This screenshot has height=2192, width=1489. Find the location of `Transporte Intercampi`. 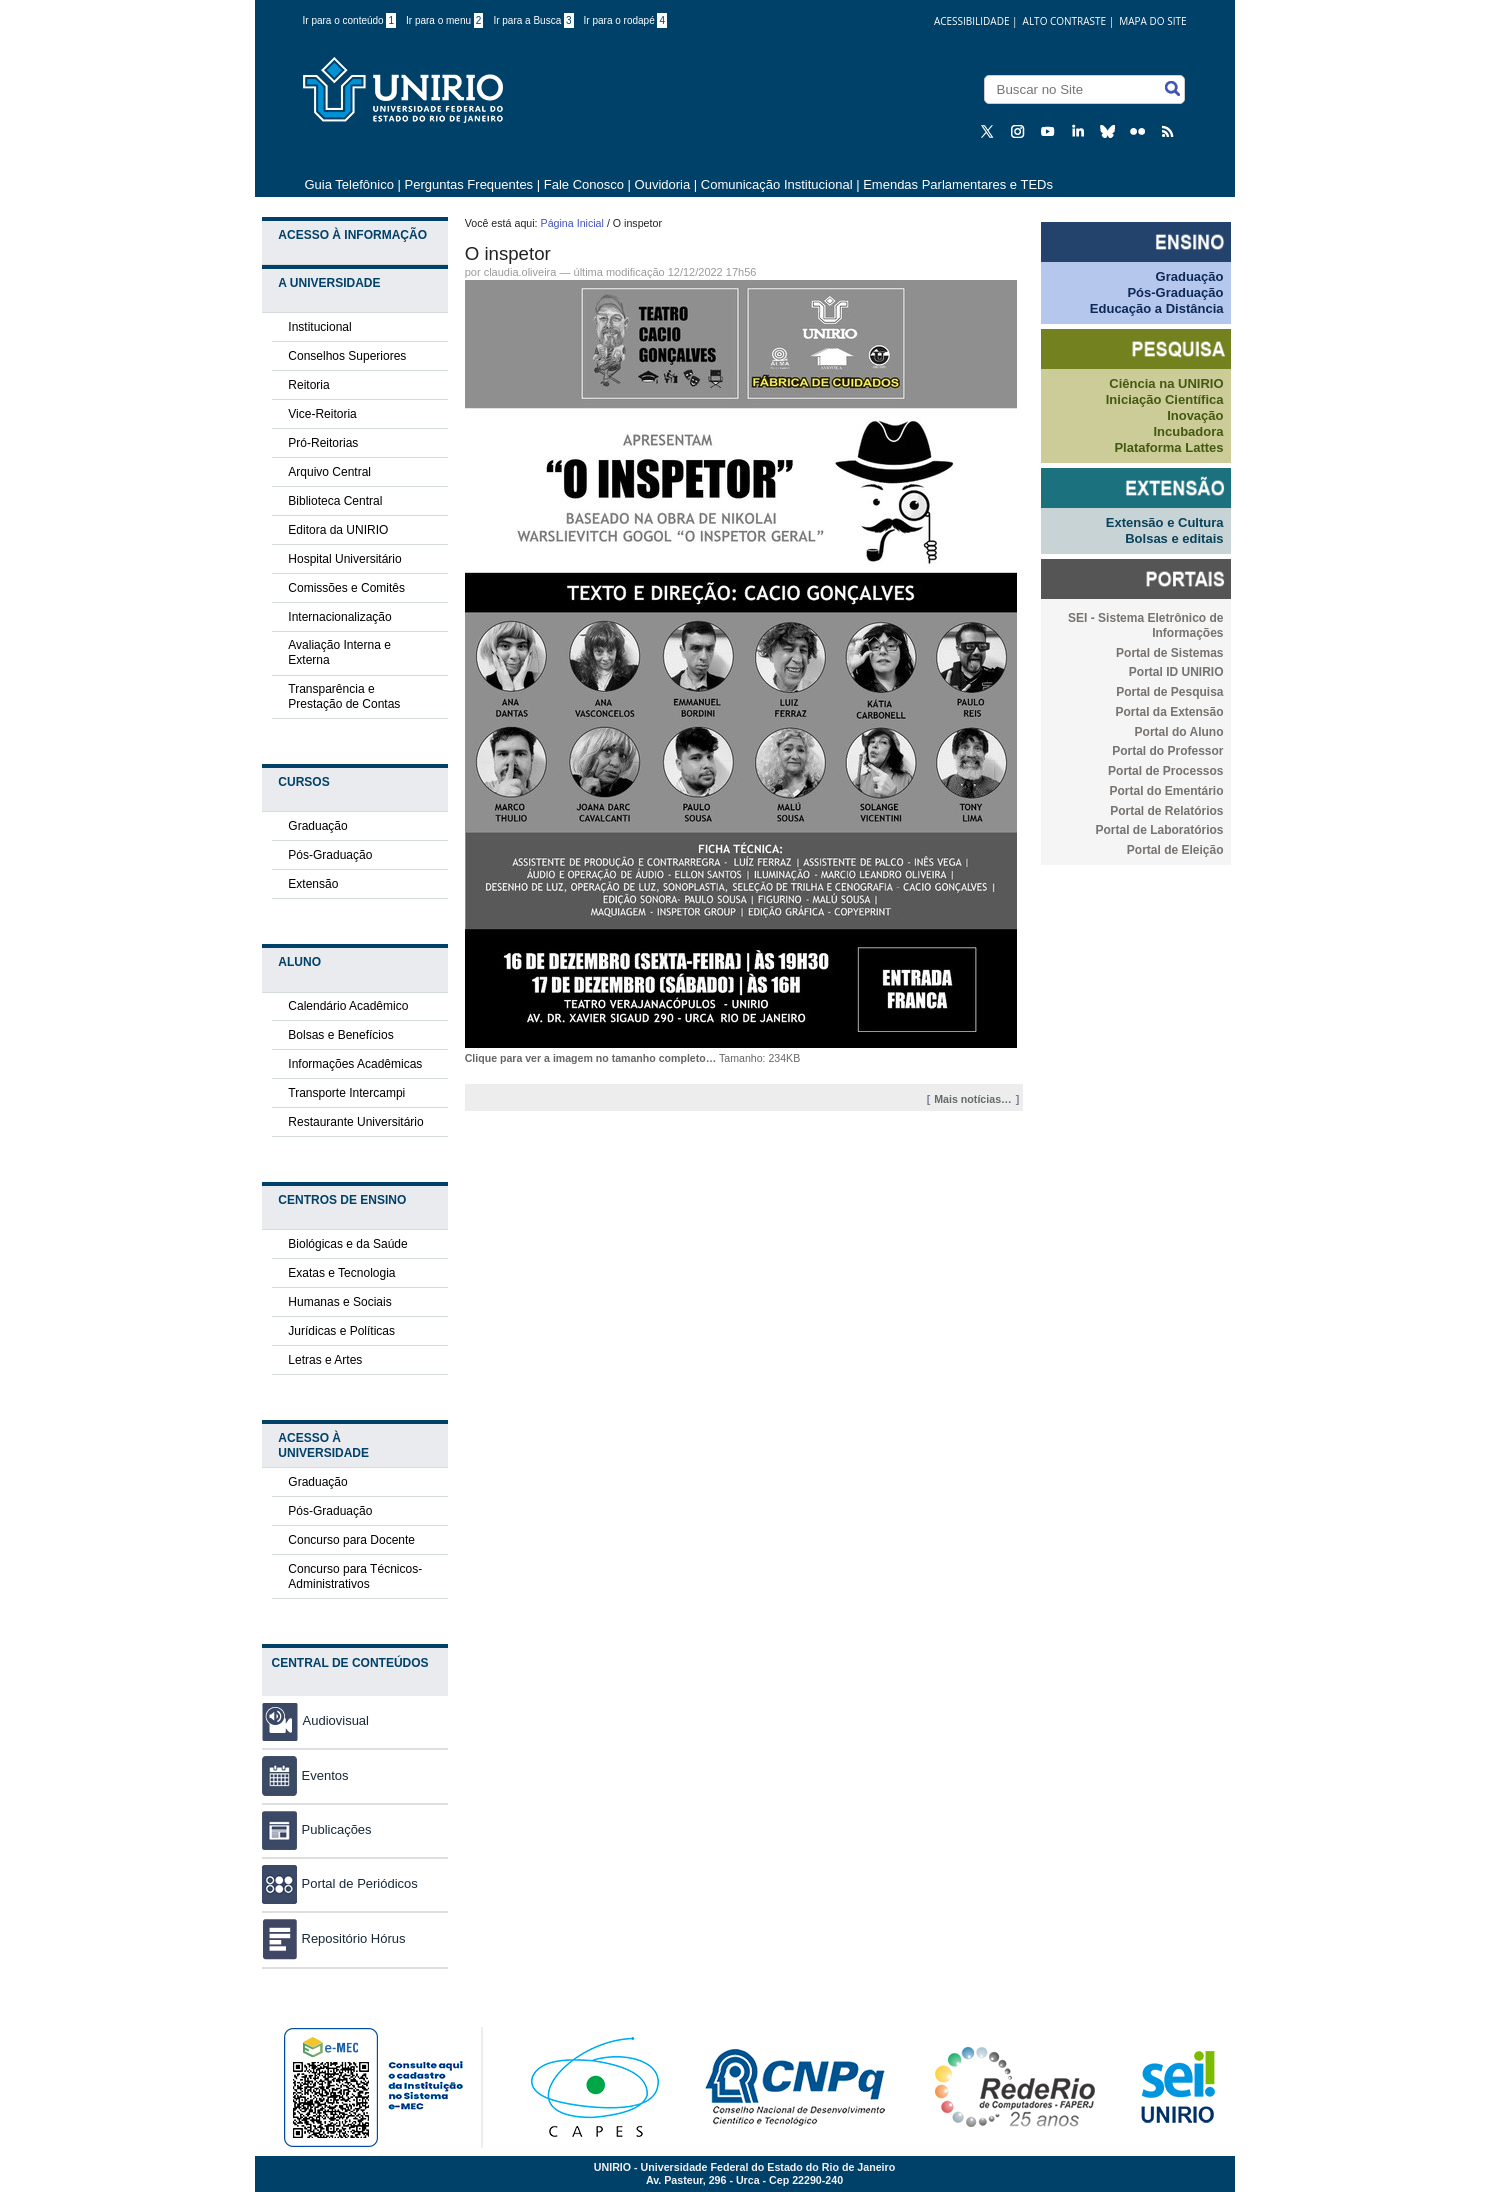

Transporte Intercampi is located at coordinates (346, 1093).